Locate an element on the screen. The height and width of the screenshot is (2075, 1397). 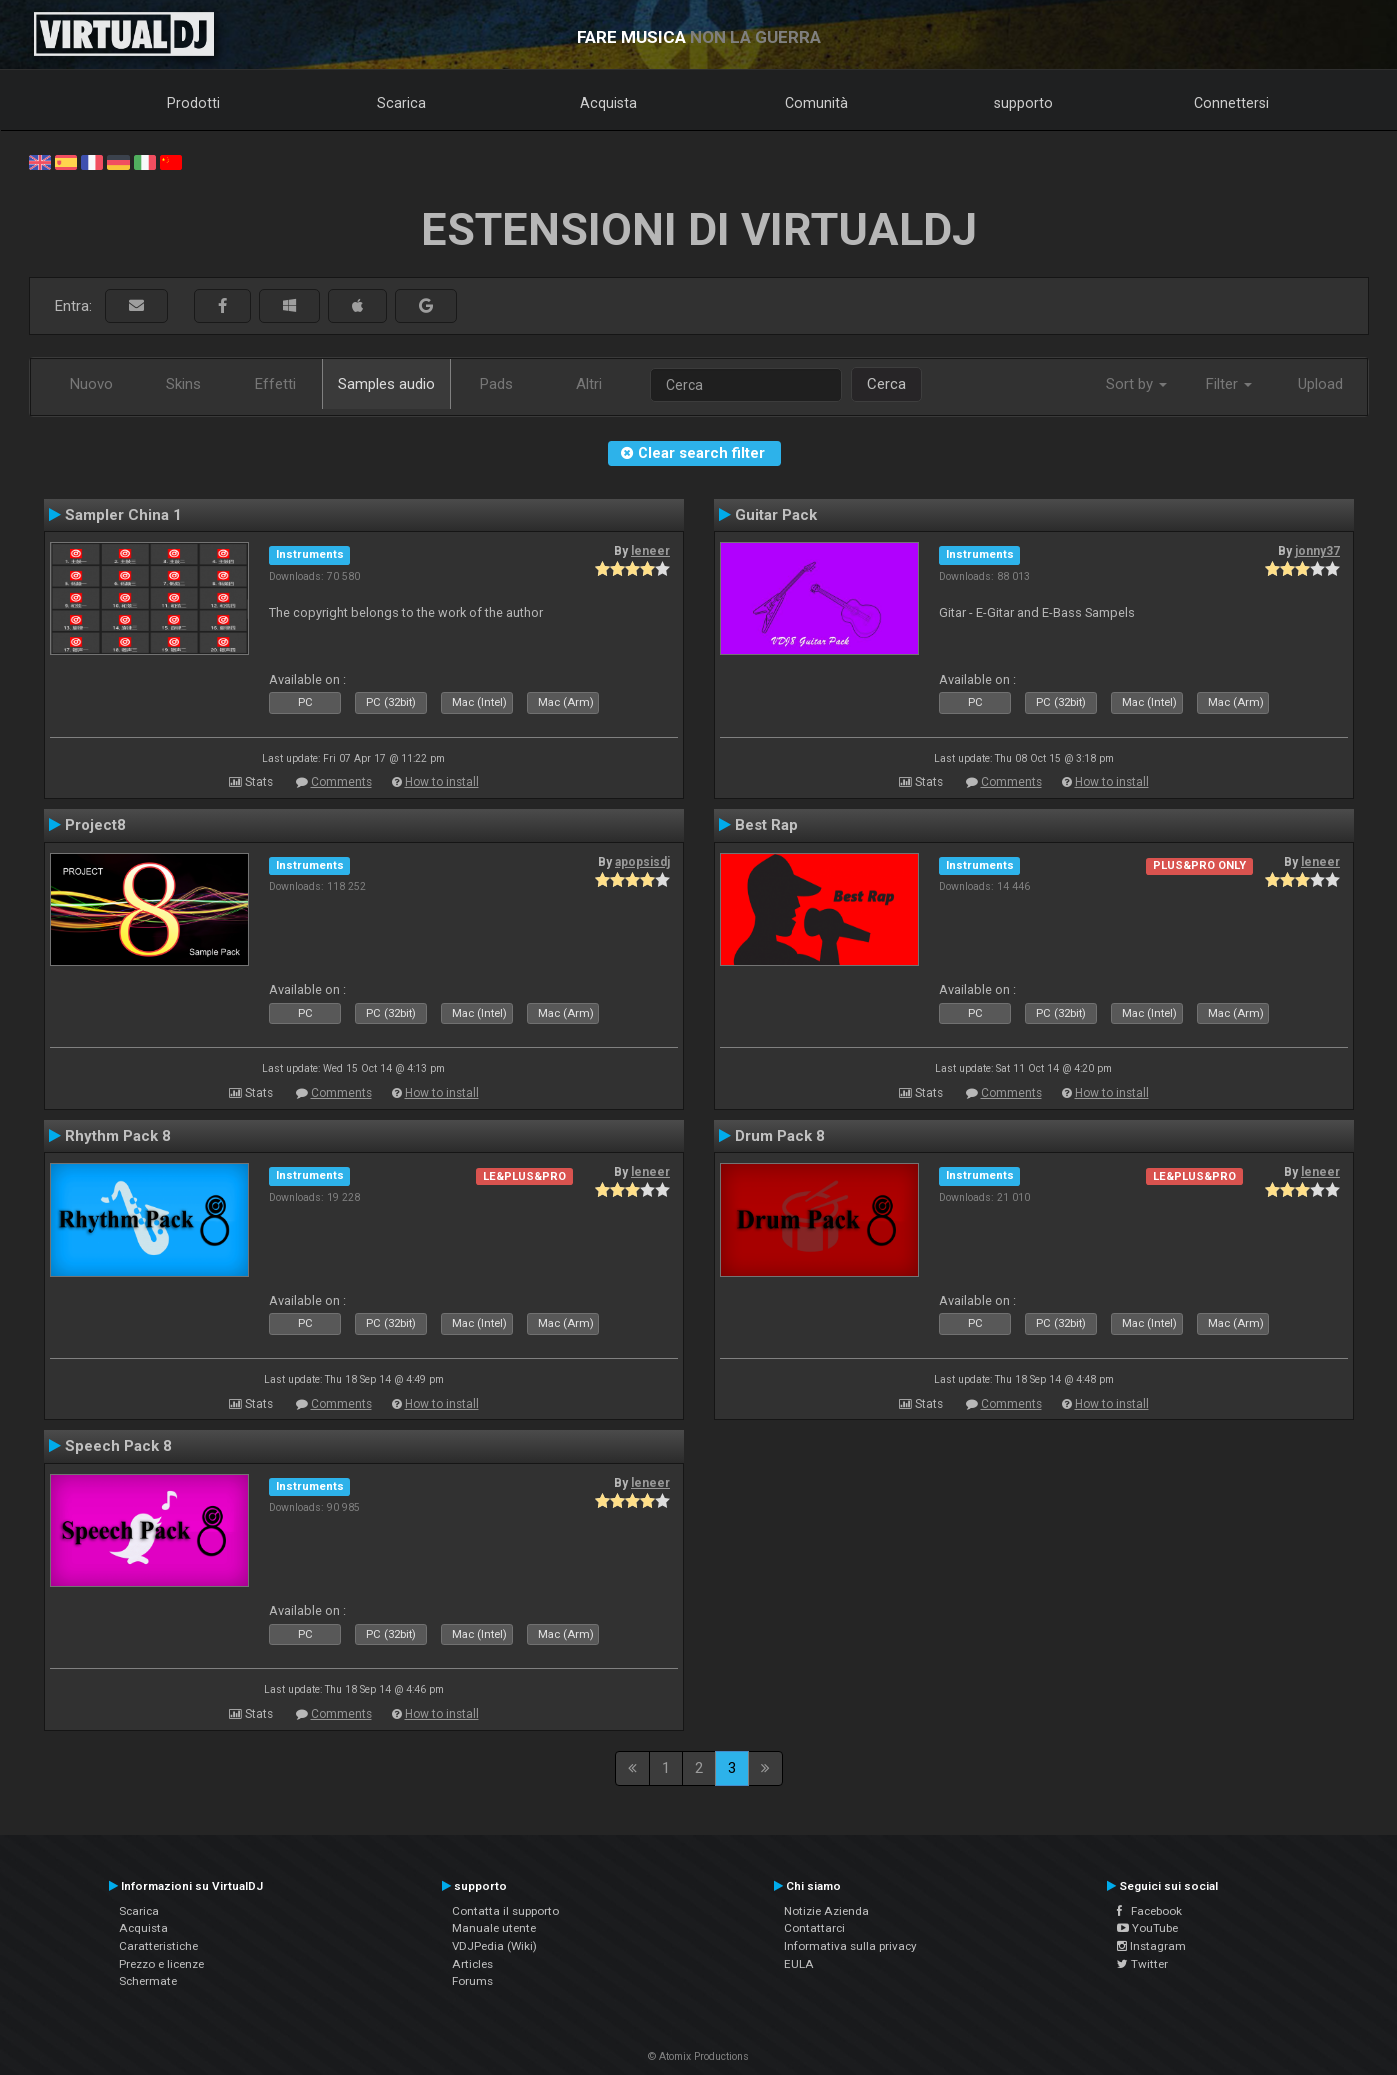
Notizie Azienda is located at coordinates (826, 1911).